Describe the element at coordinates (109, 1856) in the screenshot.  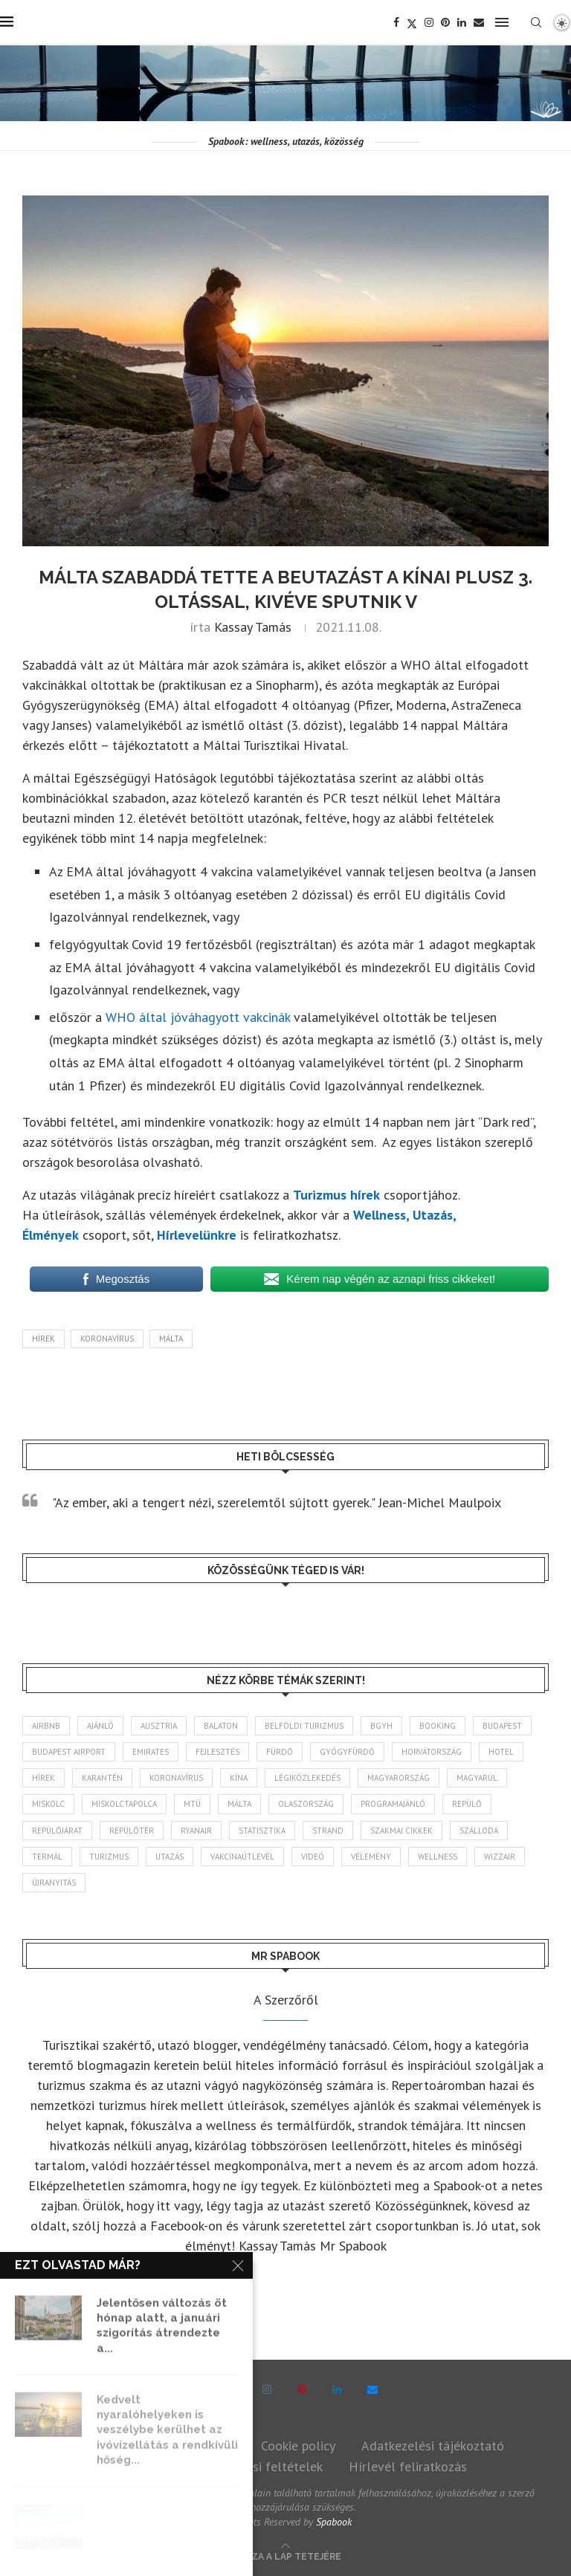
I see `turizmus [turizmus (172 elem)]` at that location.